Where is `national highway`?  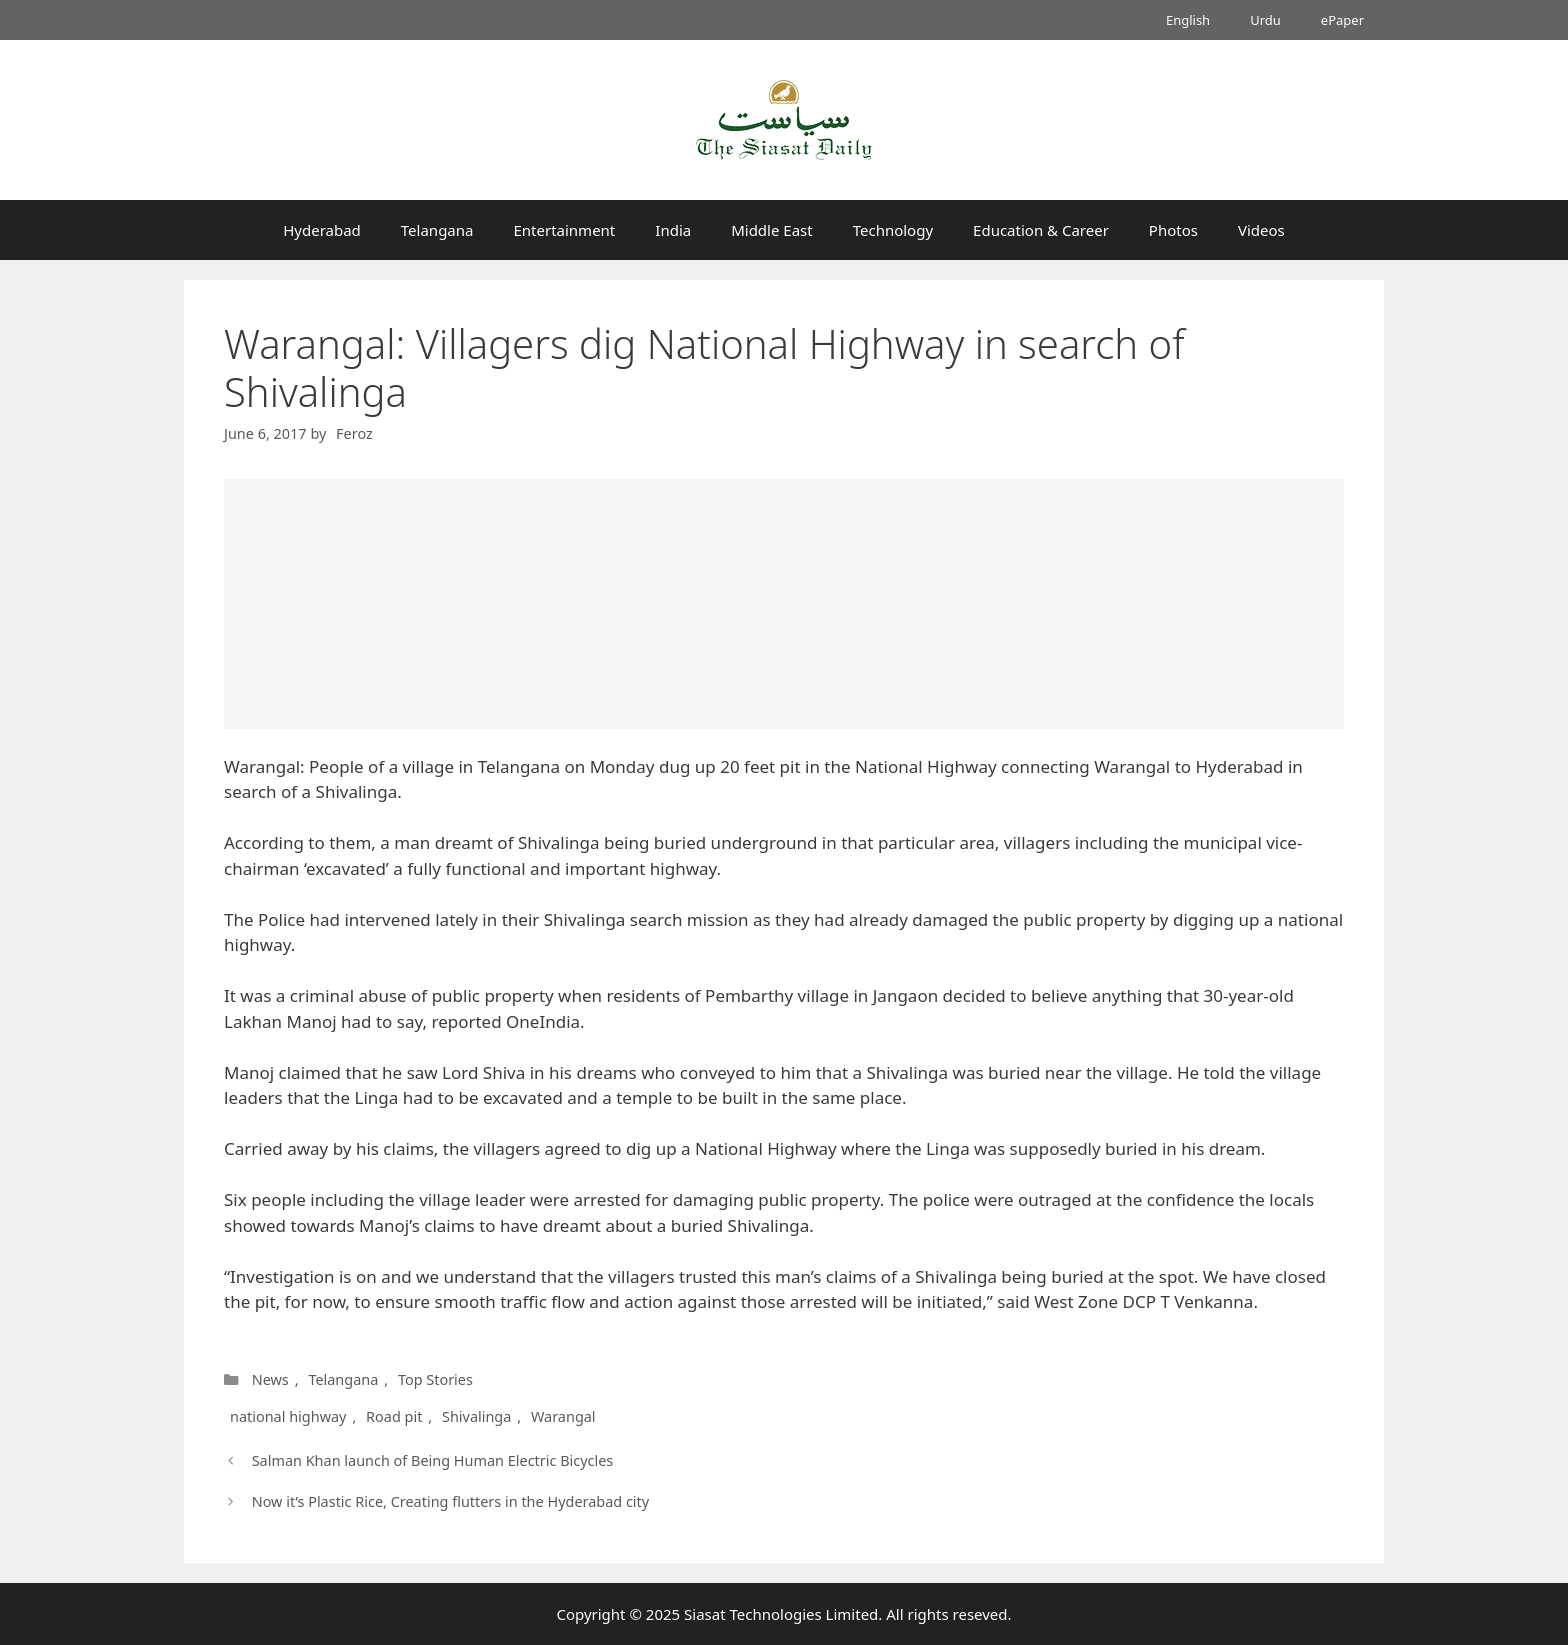
national highway is located at coordinates (288, 1416).